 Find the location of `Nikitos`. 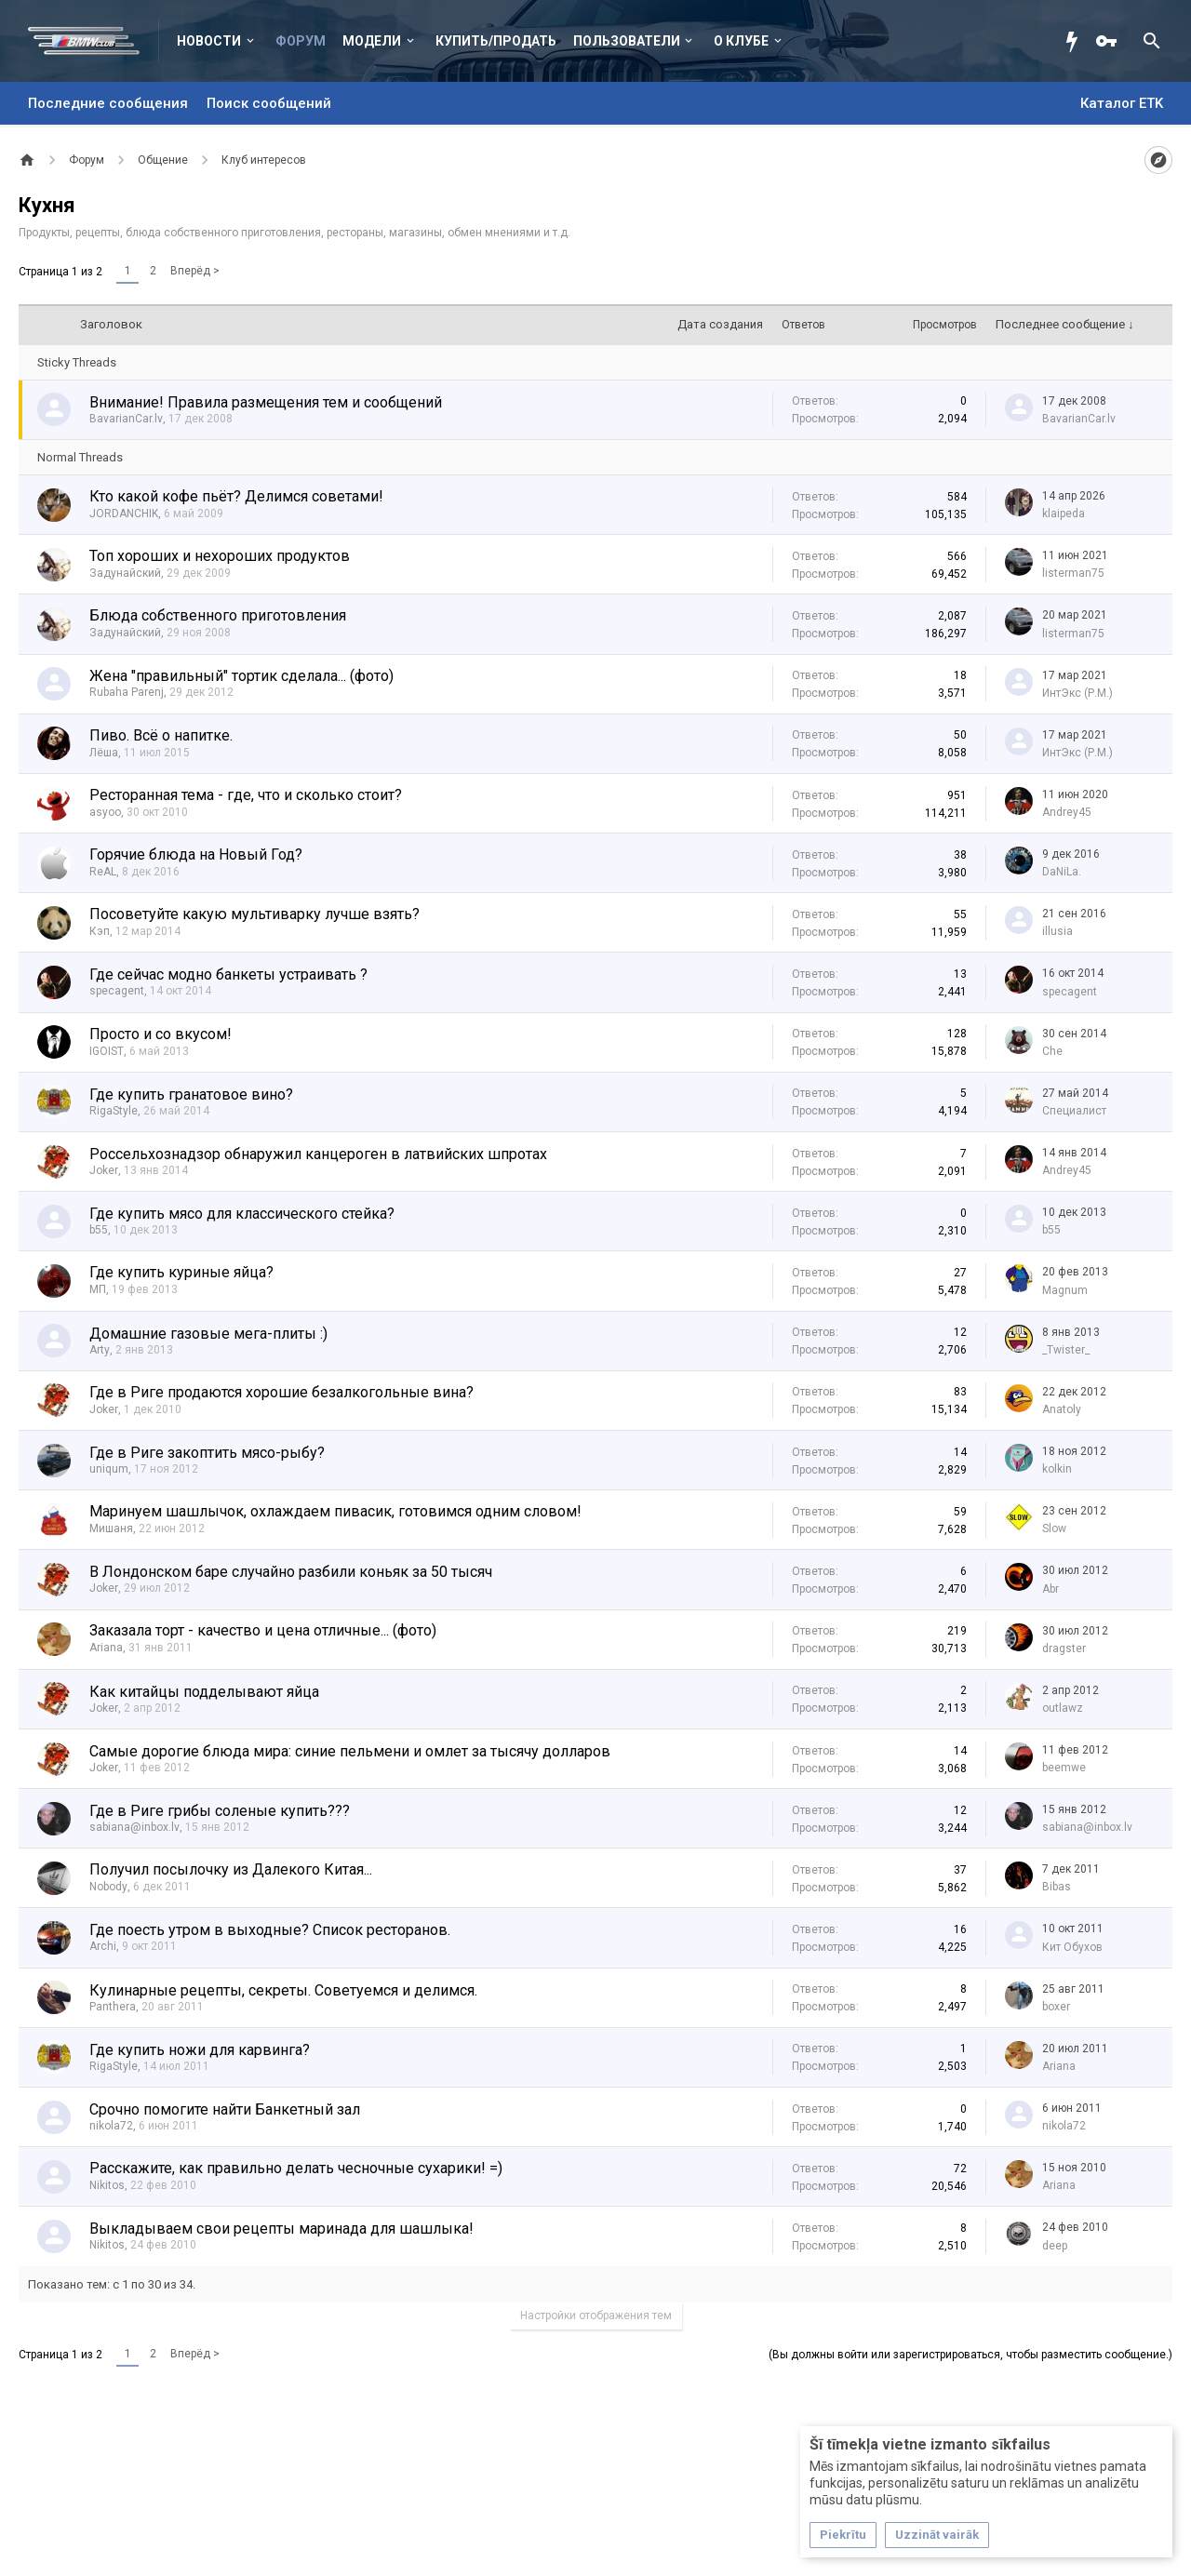

Nikitos is located at coordinates (107, 2185).